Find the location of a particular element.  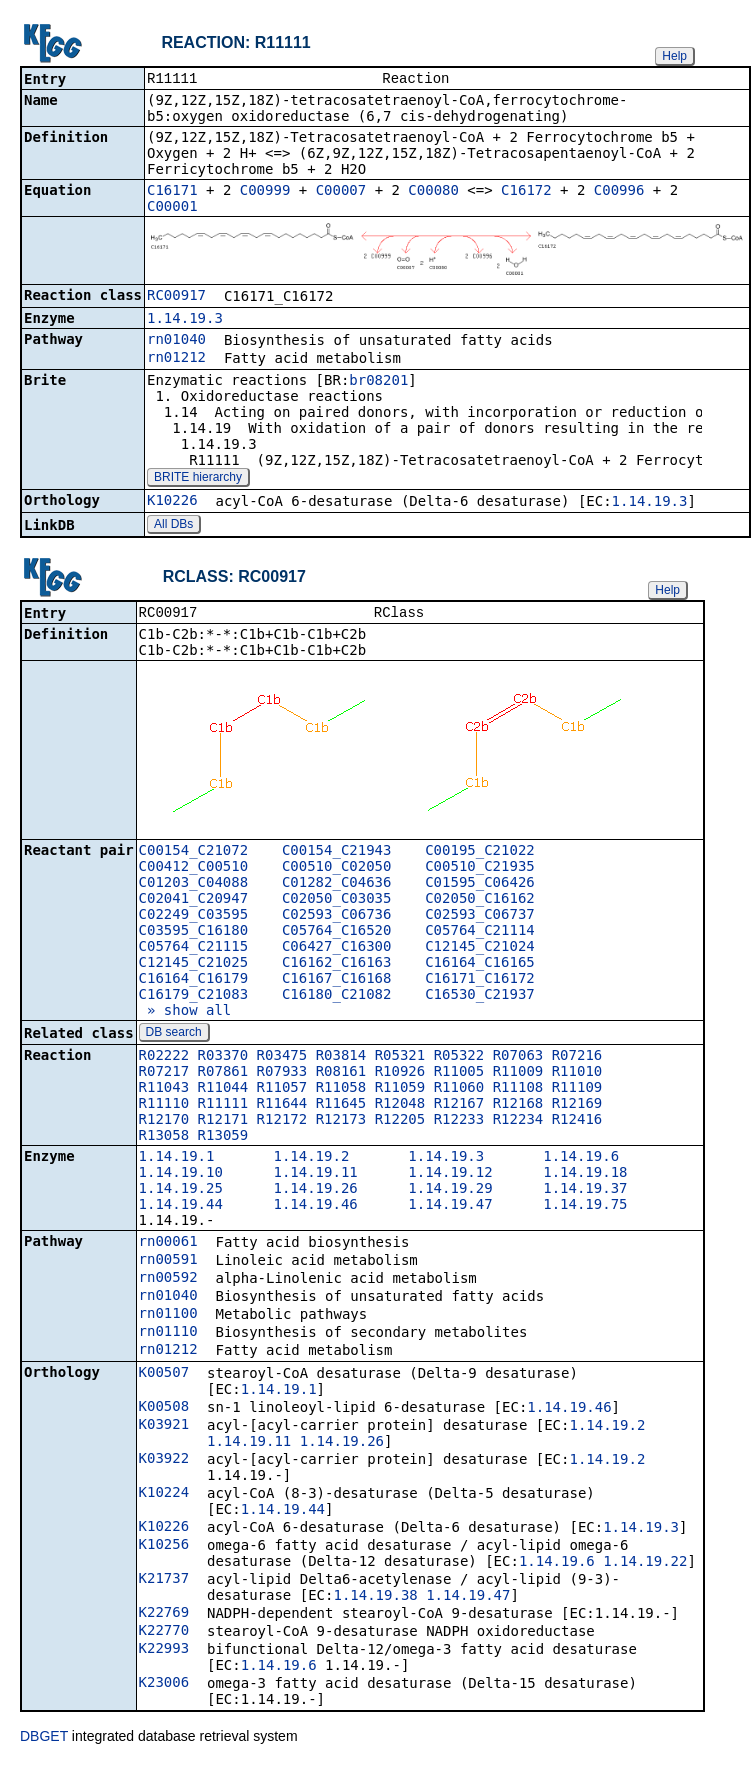

R12416 is located at coordinates (577, 1123).